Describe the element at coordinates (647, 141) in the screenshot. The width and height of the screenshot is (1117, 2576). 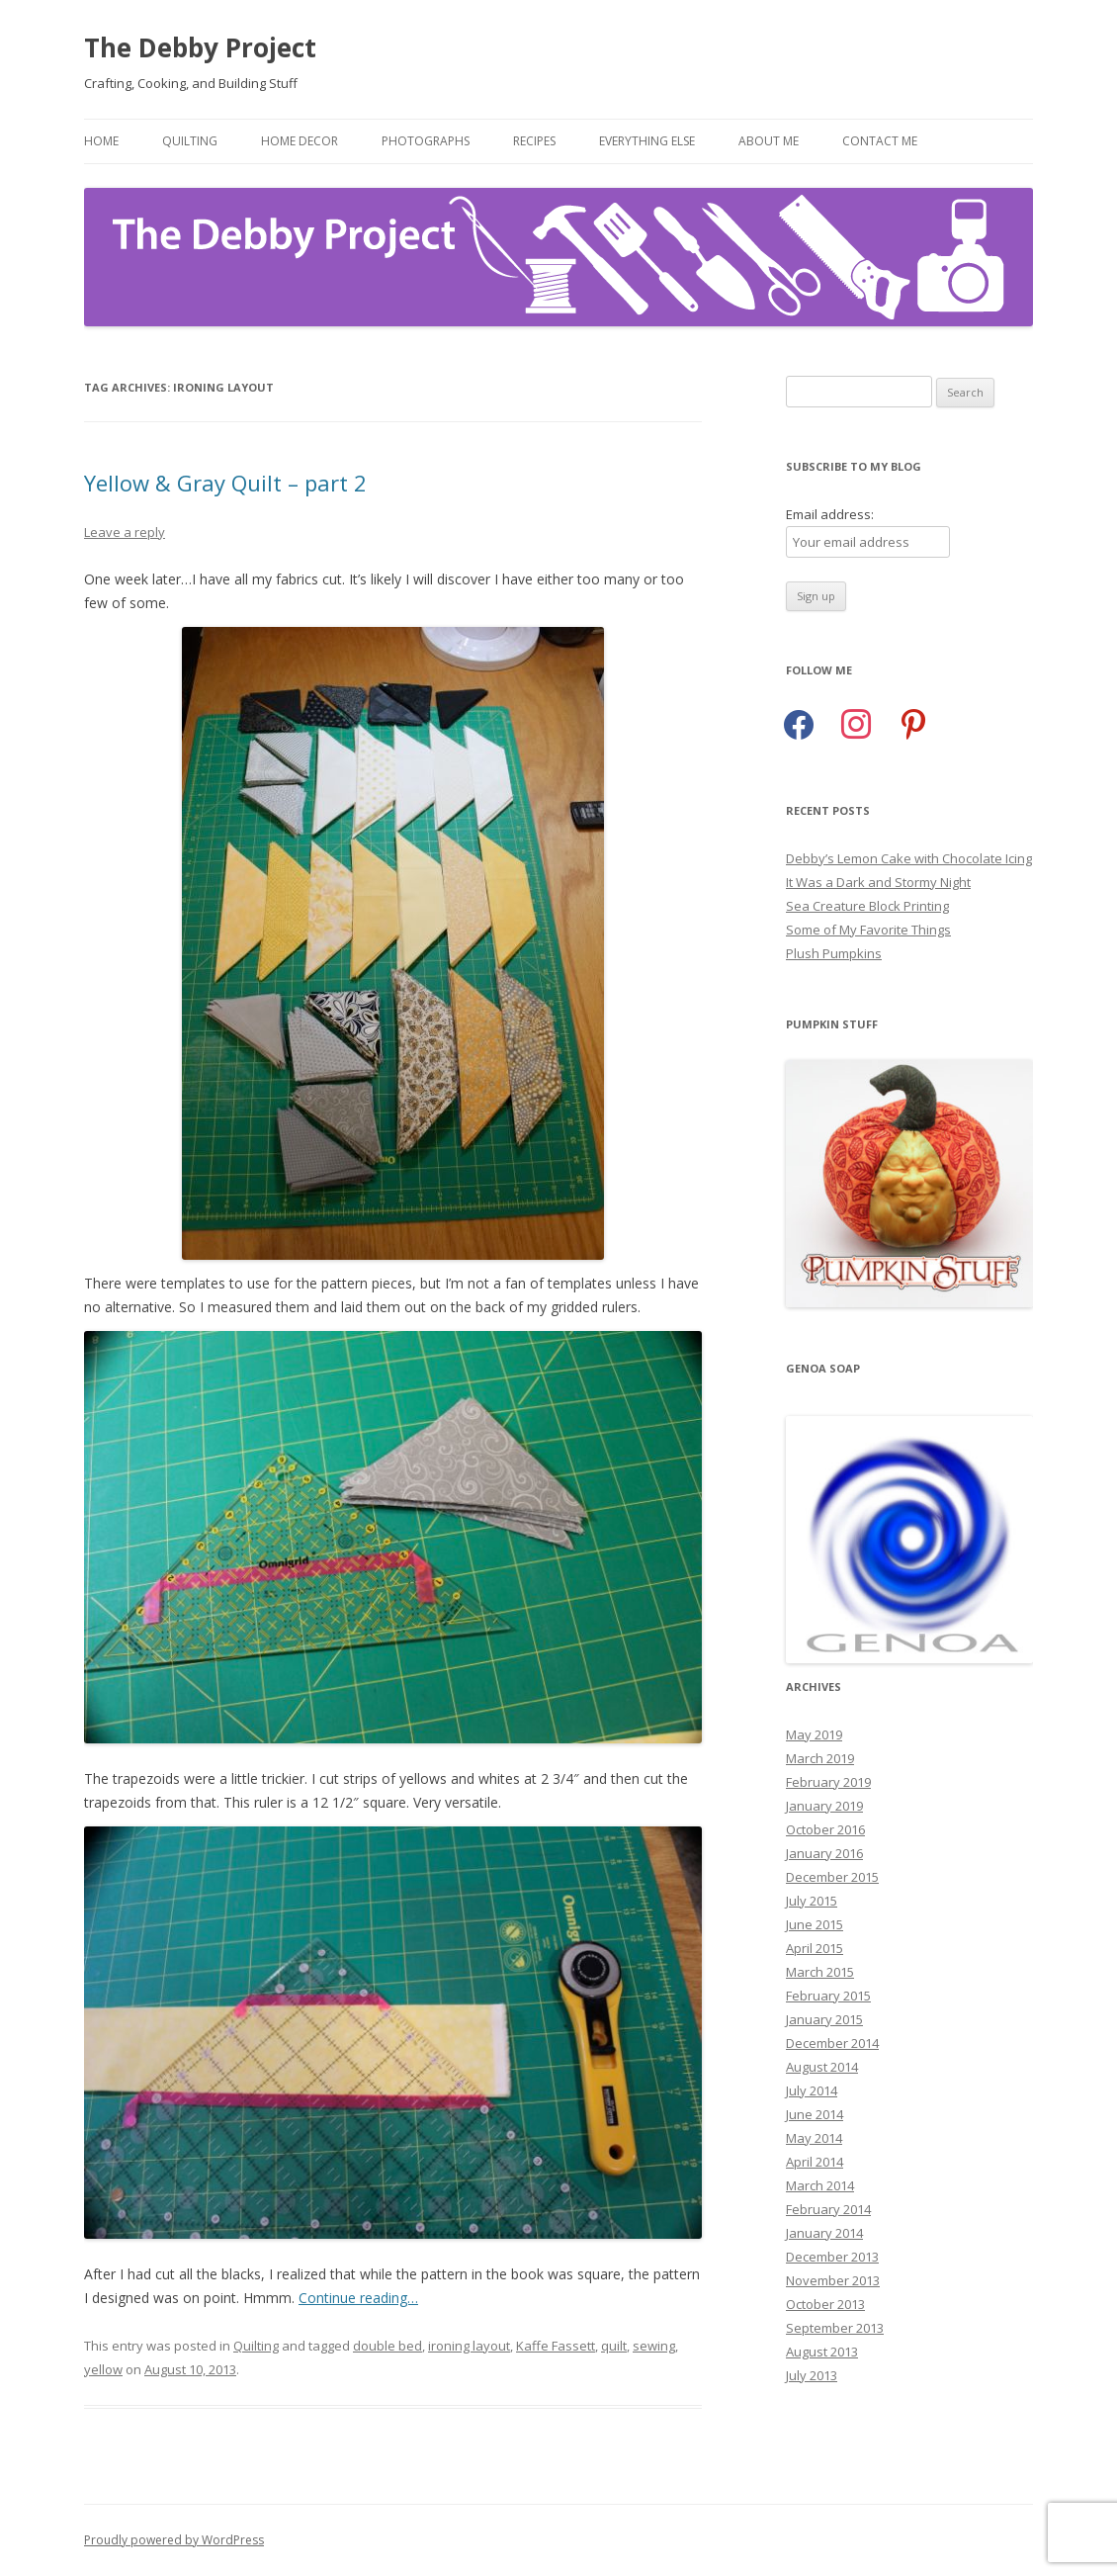
I see `Everything Else` at that location.